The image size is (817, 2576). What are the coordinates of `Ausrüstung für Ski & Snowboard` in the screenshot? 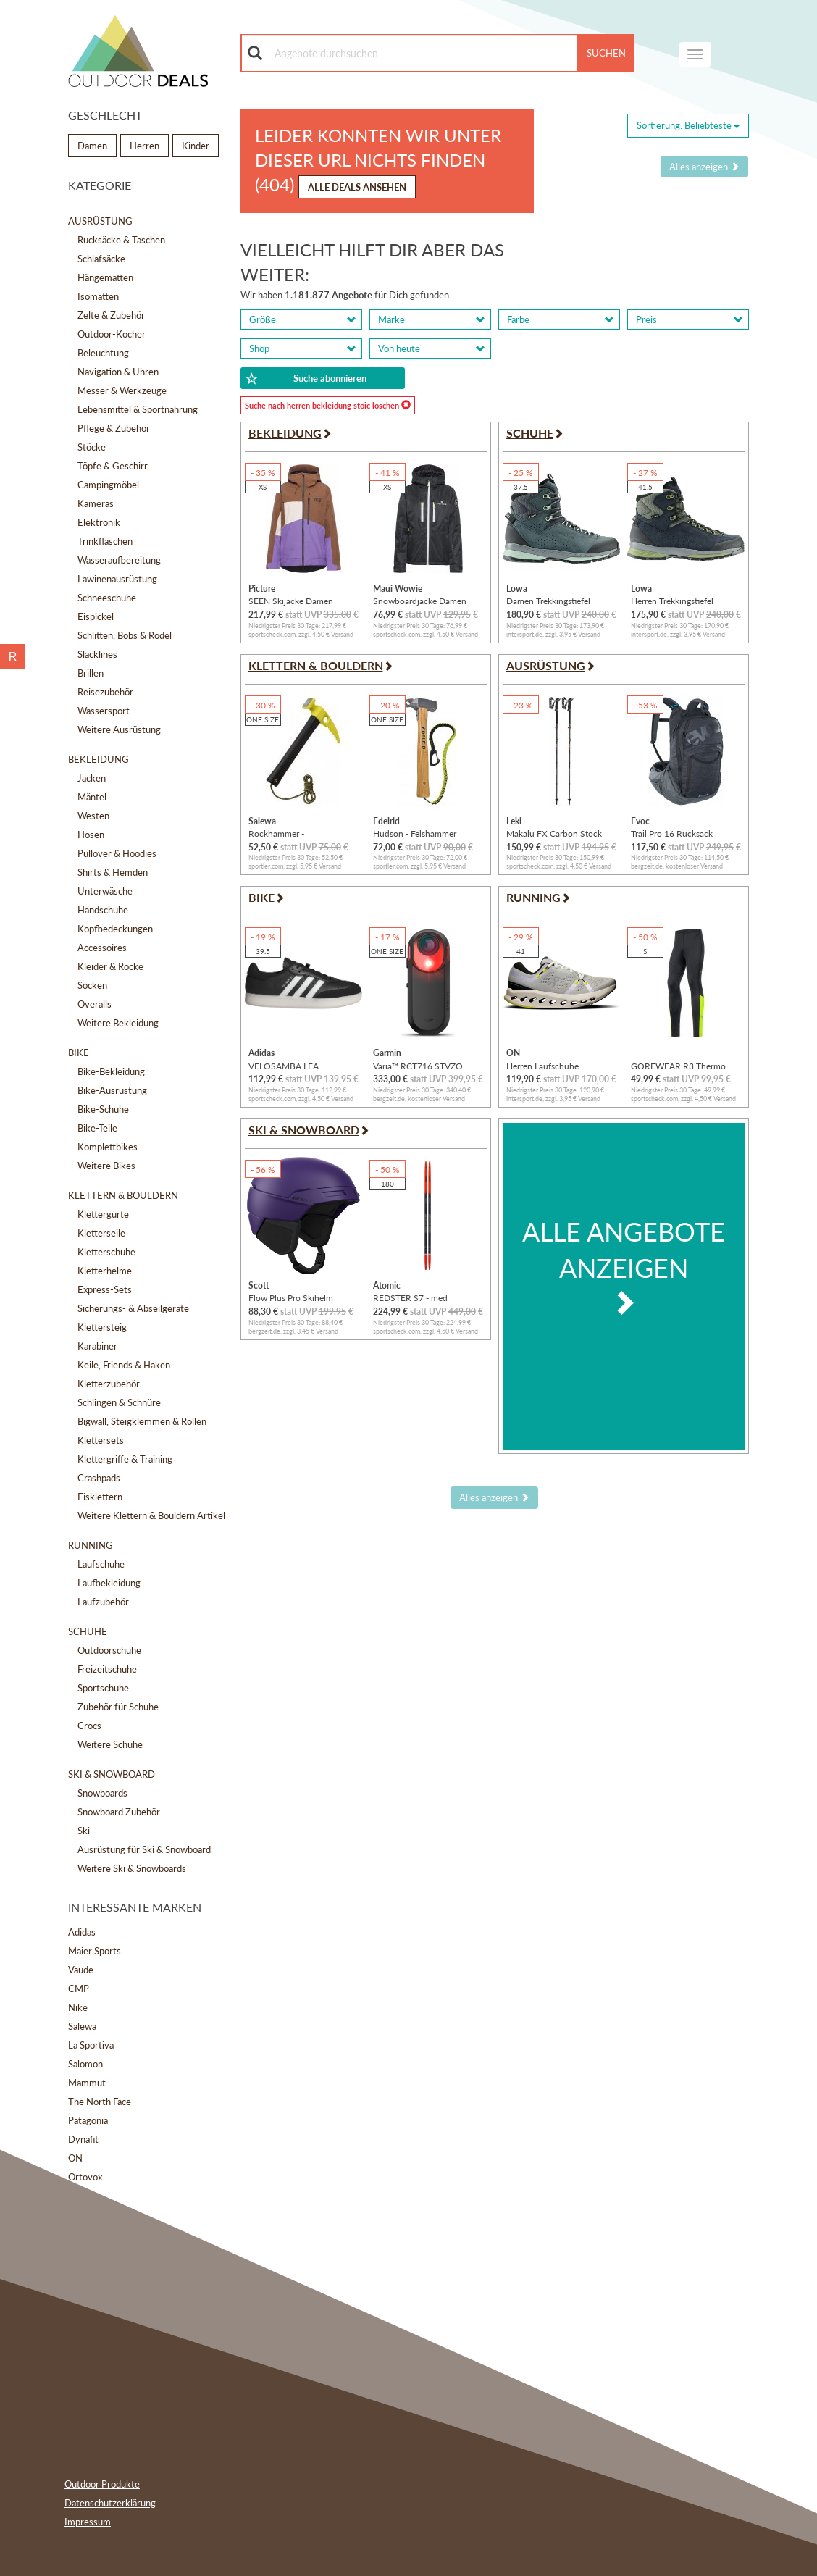 It's located at (144, 1849).